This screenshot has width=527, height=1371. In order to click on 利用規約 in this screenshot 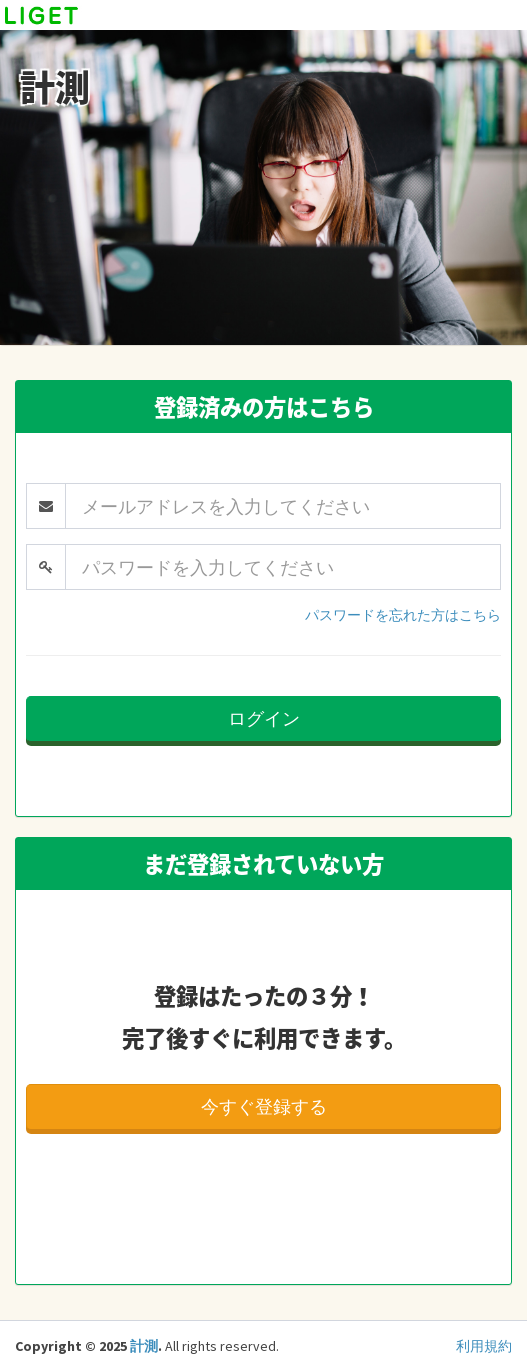, I will do `click(484, 1346)`.